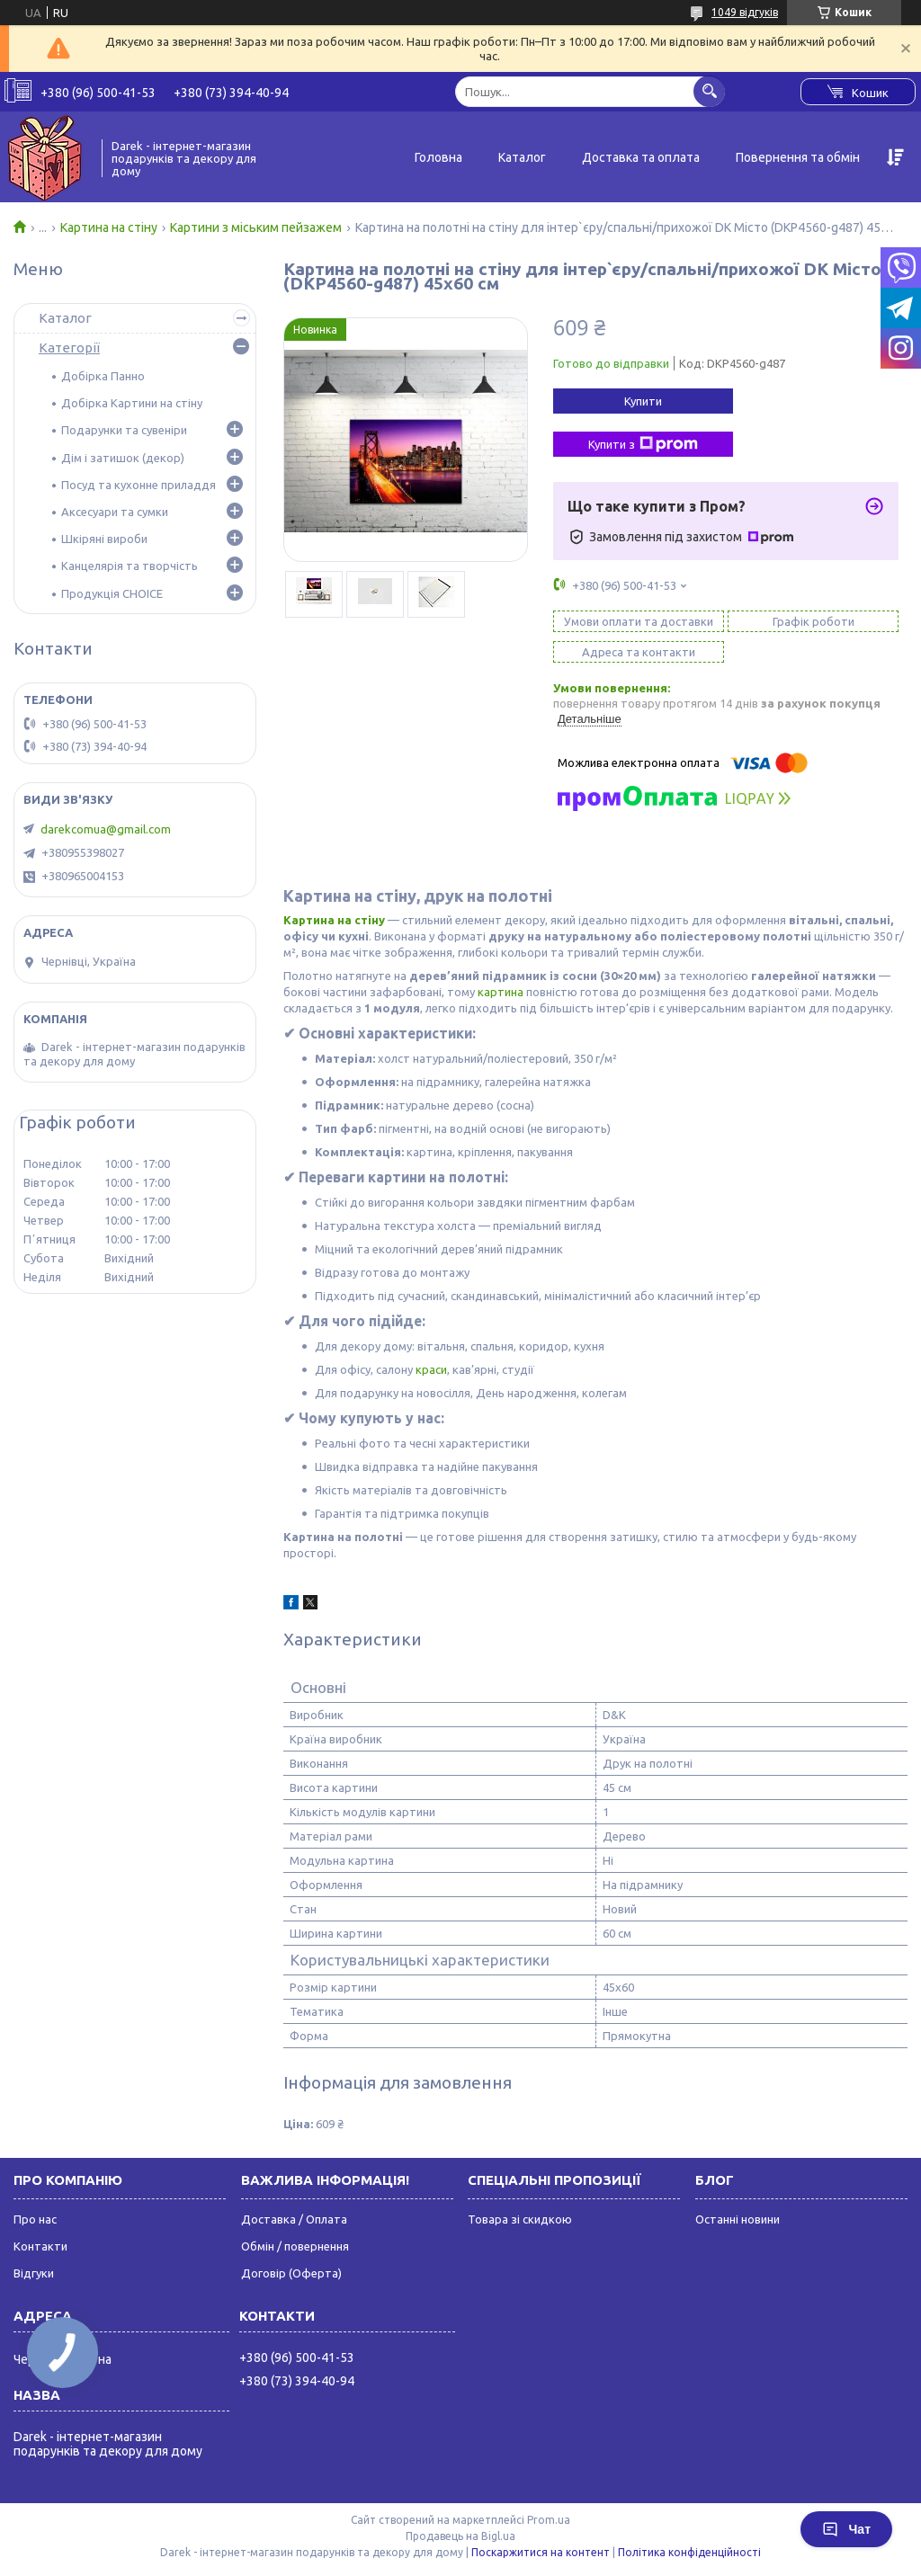 This screenshot has width=921, height=2576. Describe the element at coordinates (522, 157) in the screenshot. I see `Каталог` at that location.